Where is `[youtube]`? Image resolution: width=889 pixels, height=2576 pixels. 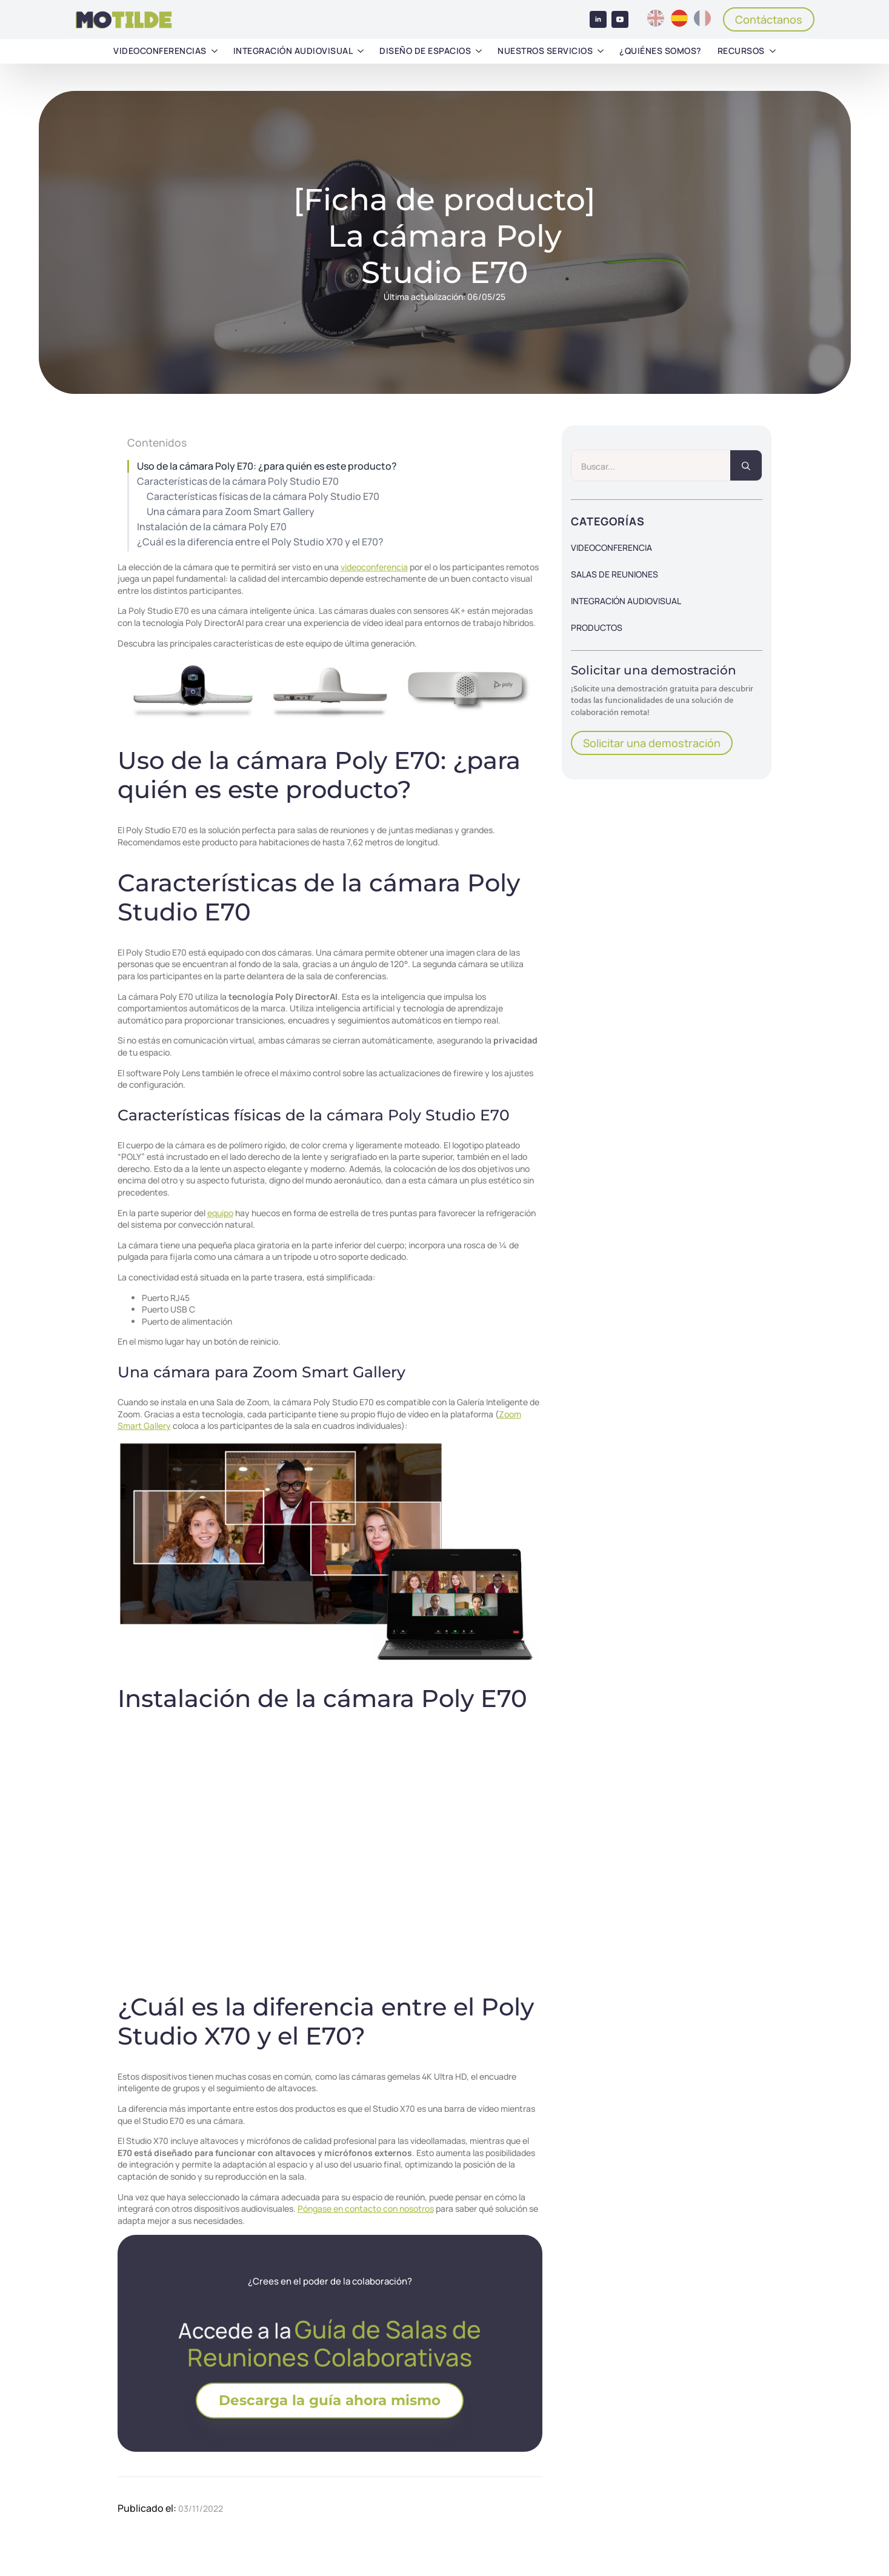 [youtube] is located at coordinates (619, 19).